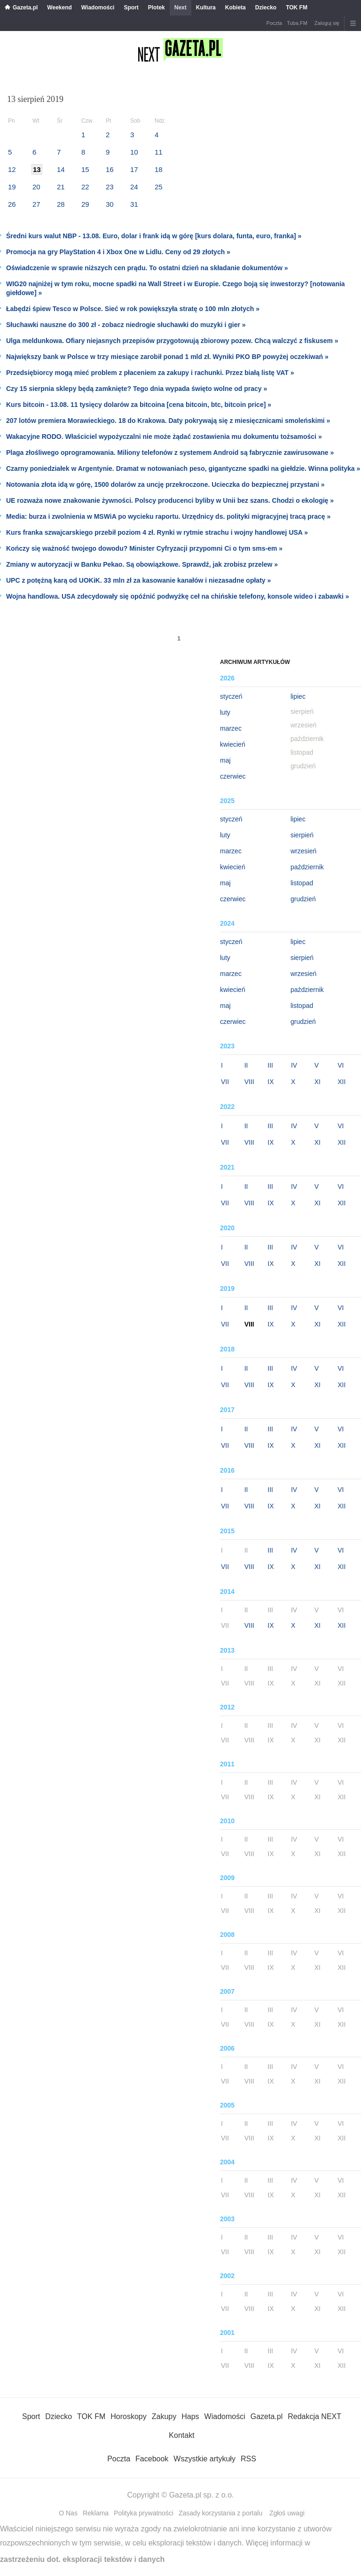 The width and height of the screenshot is (361, 2576). I want to click on Średni kurs walut NBP - 13.08. Euro, dolar i frank idą w górę [kurs dolara, funta, euro, franka] », so click(153, 236).